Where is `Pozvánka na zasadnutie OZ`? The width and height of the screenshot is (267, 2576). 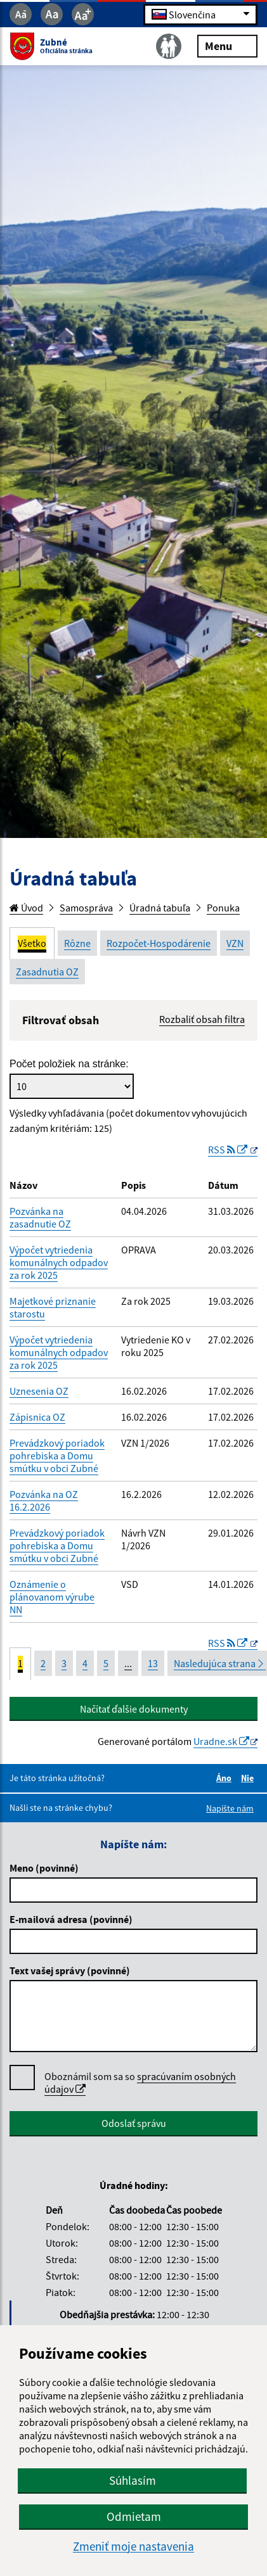
Pozvánka na zasadnutie OZ is located at coordinates (40, 1217).